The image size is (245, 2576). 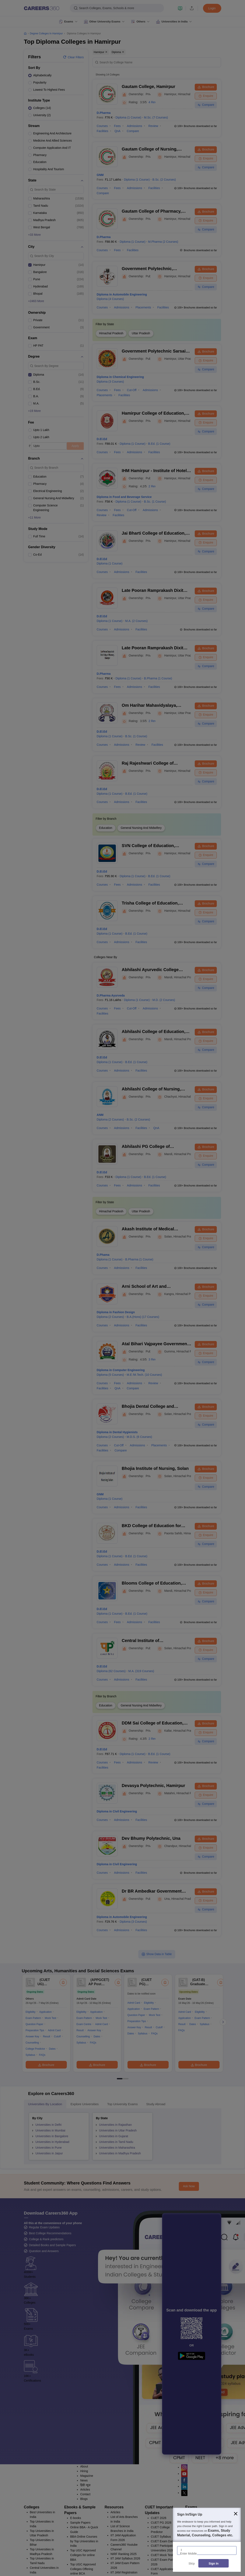 I want to click on Diploma in Chemical Engineering, so click(x=120, y=377).